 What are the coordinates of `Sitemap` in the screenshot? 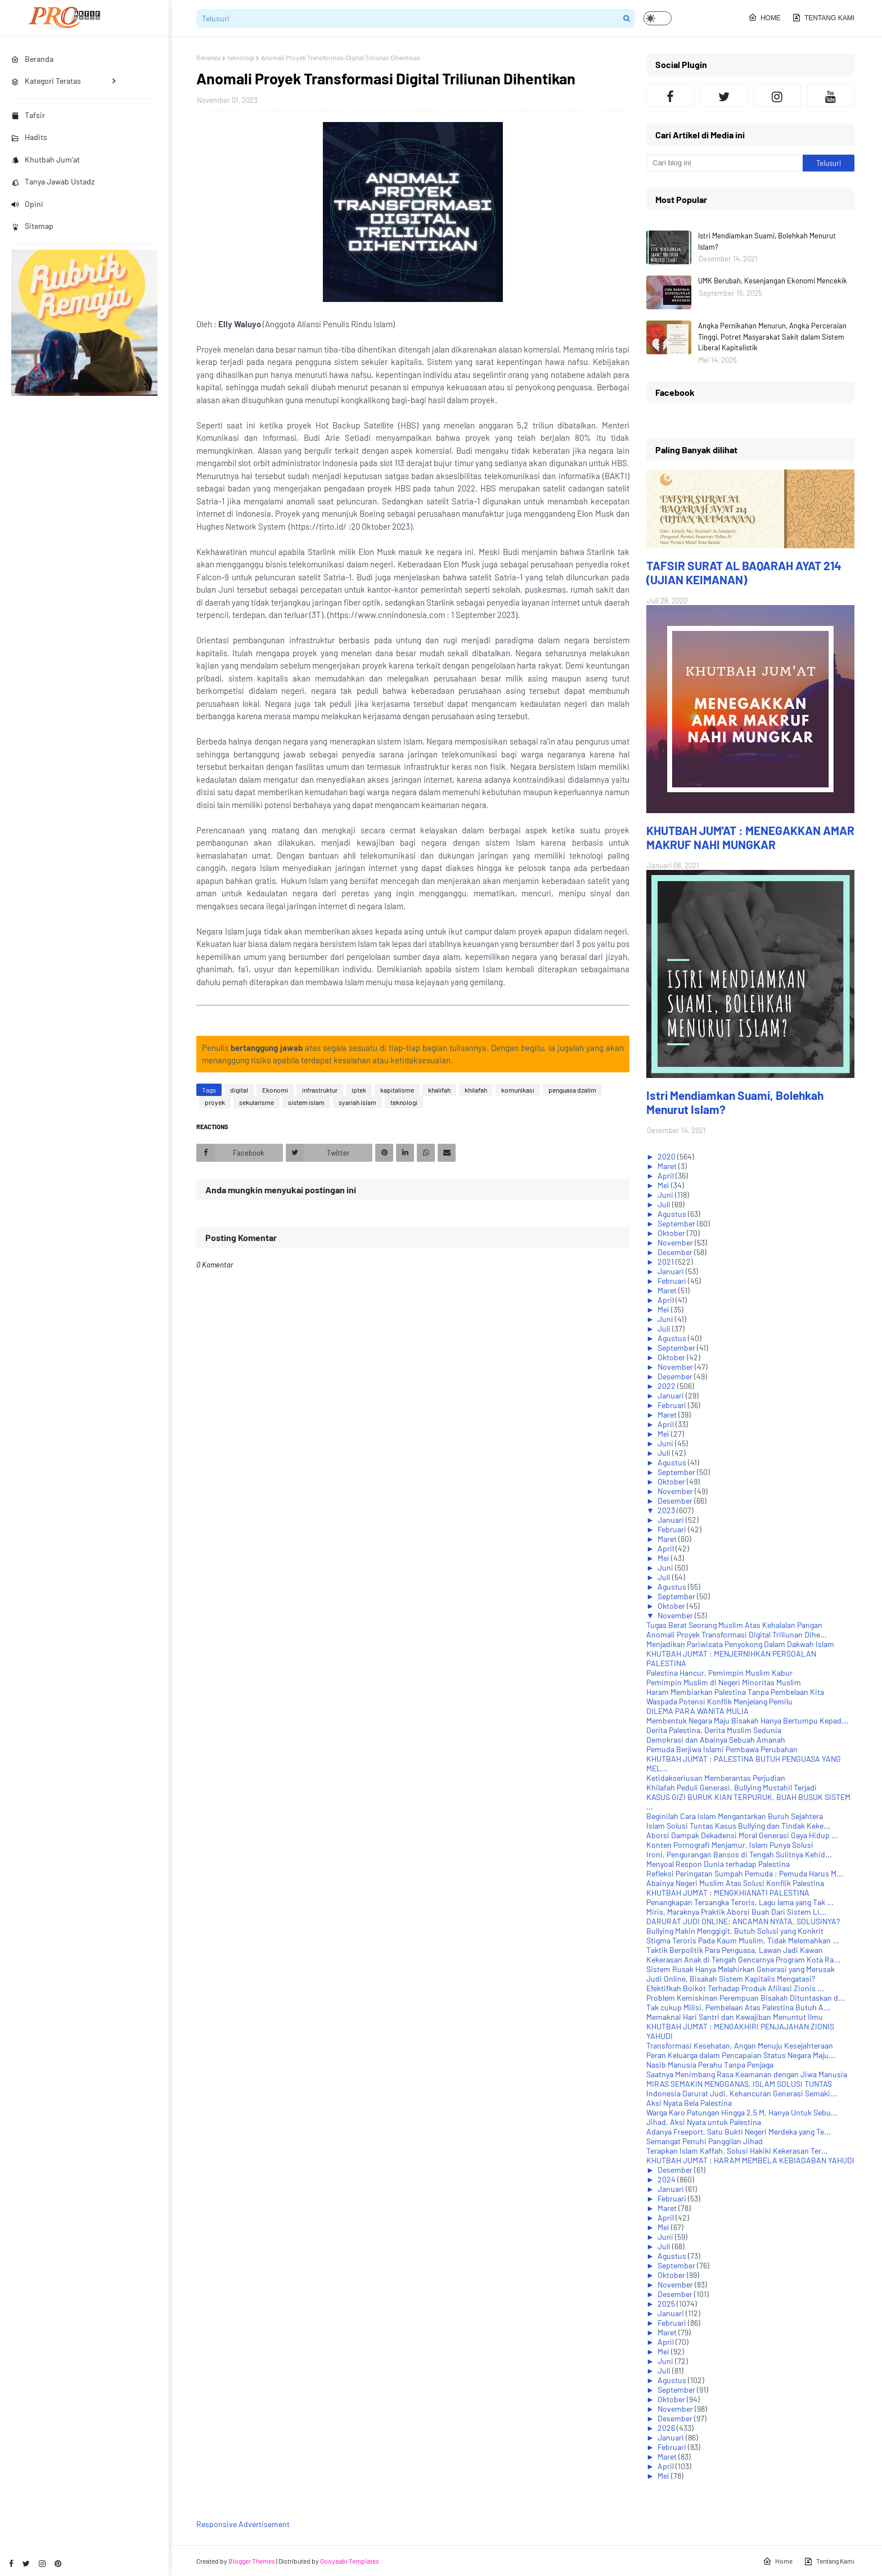 It's located at (32, 226).